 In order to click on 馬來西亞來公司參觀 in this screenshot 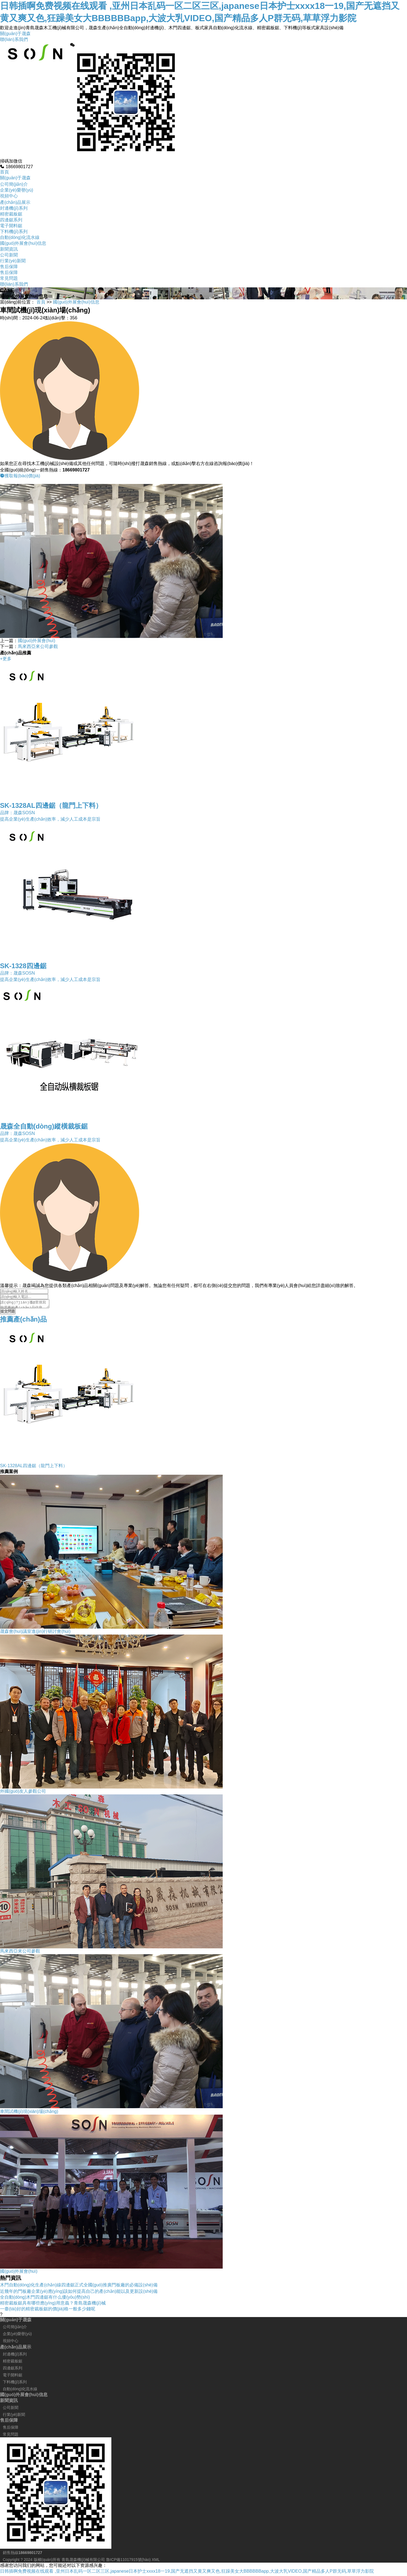, I will do `click(38, 646)`.